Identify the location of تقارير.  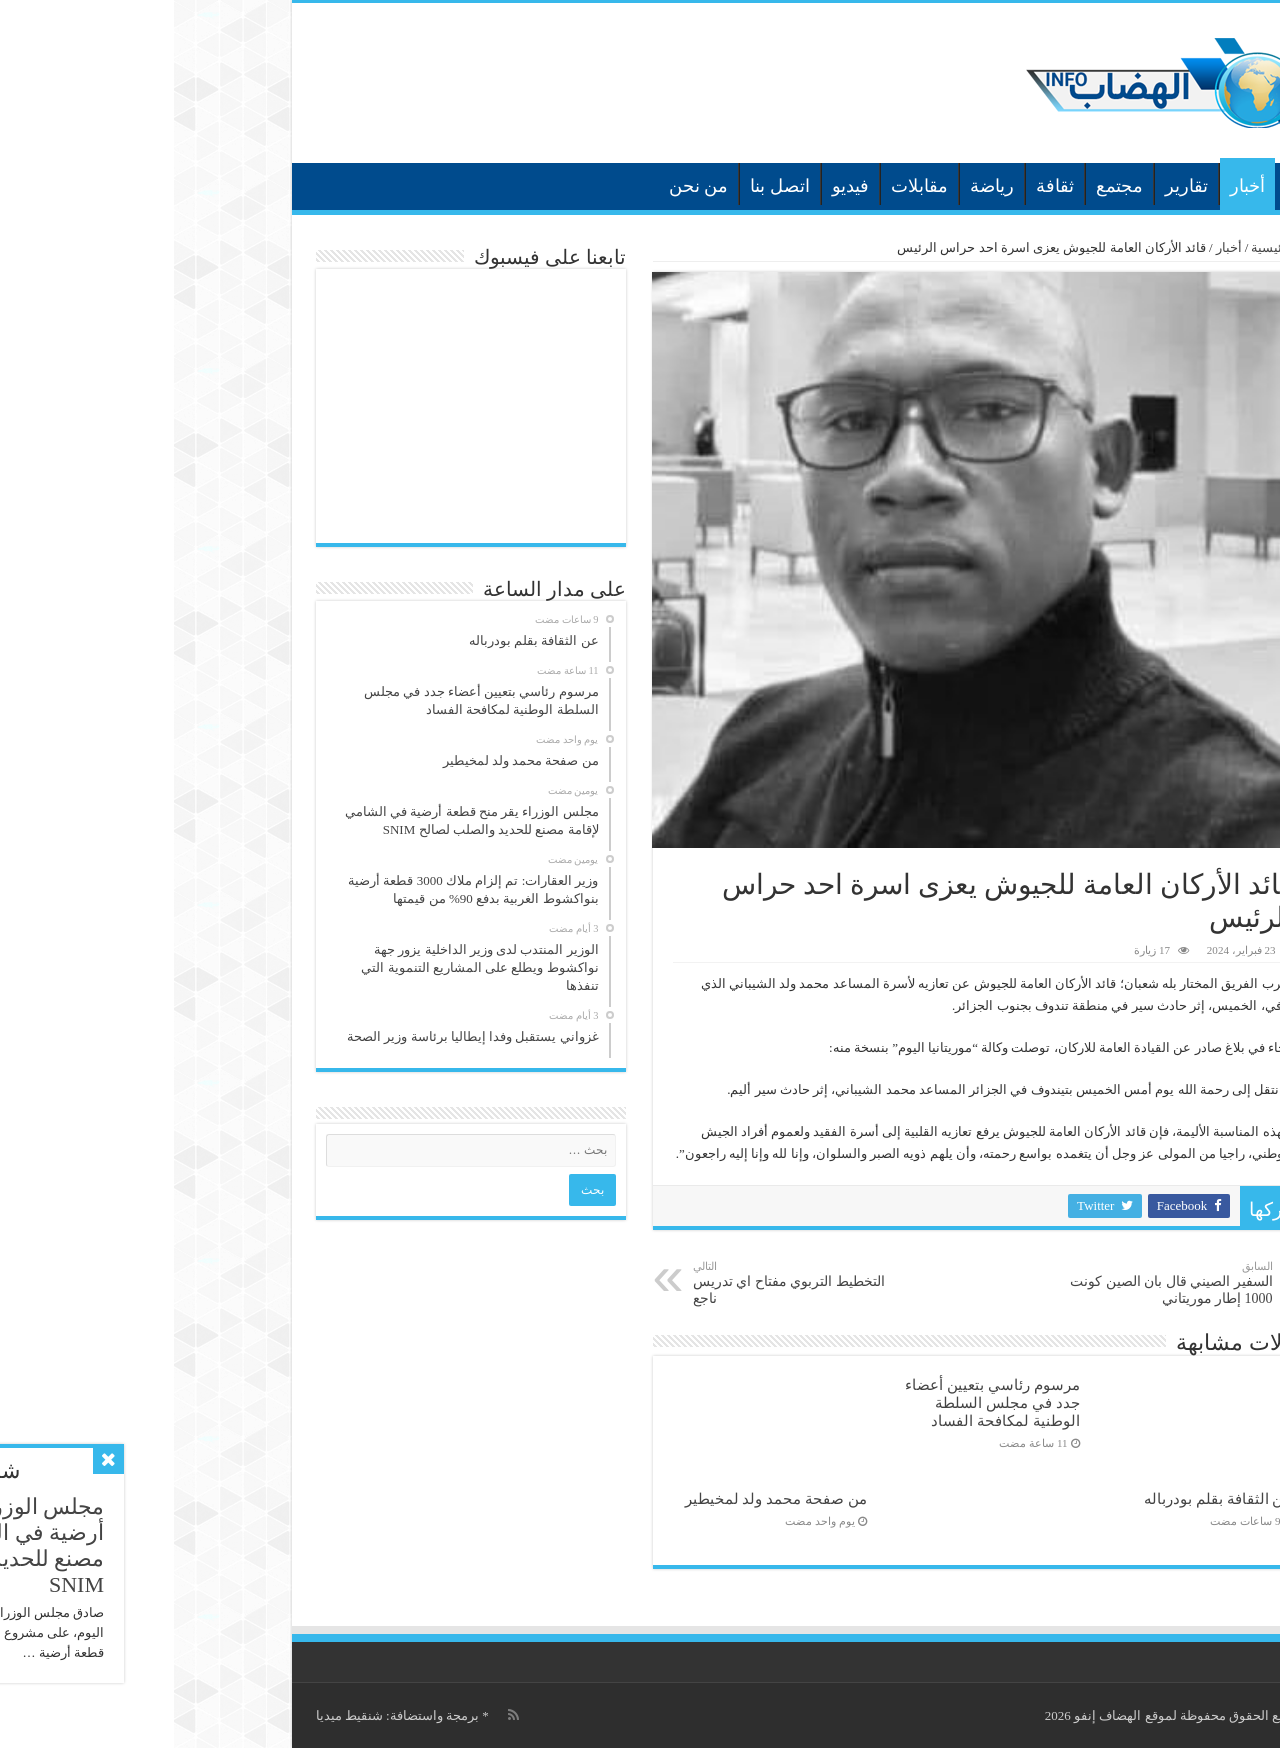
(1012, 186).